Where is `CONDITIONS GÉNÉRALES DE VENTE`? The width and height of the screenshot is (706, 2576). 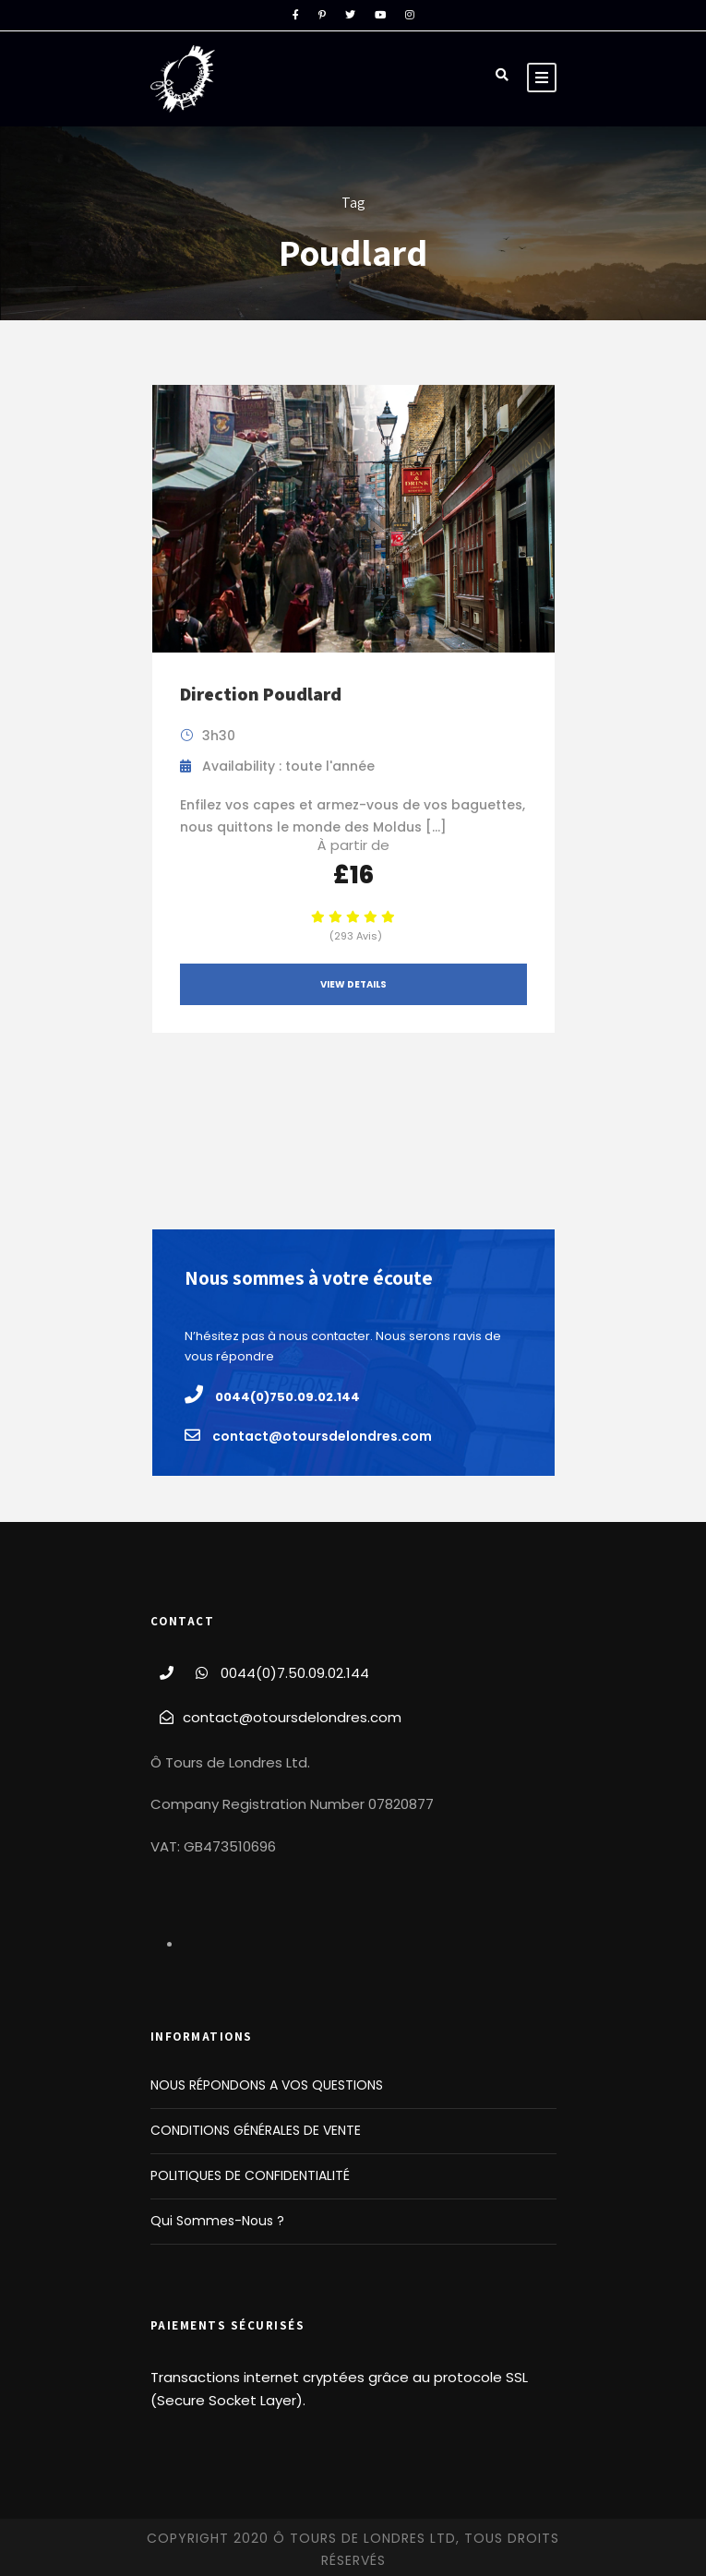
CONDITIONS GÉNÉRALES DE VENTE is located at coordinates (255, 2130).